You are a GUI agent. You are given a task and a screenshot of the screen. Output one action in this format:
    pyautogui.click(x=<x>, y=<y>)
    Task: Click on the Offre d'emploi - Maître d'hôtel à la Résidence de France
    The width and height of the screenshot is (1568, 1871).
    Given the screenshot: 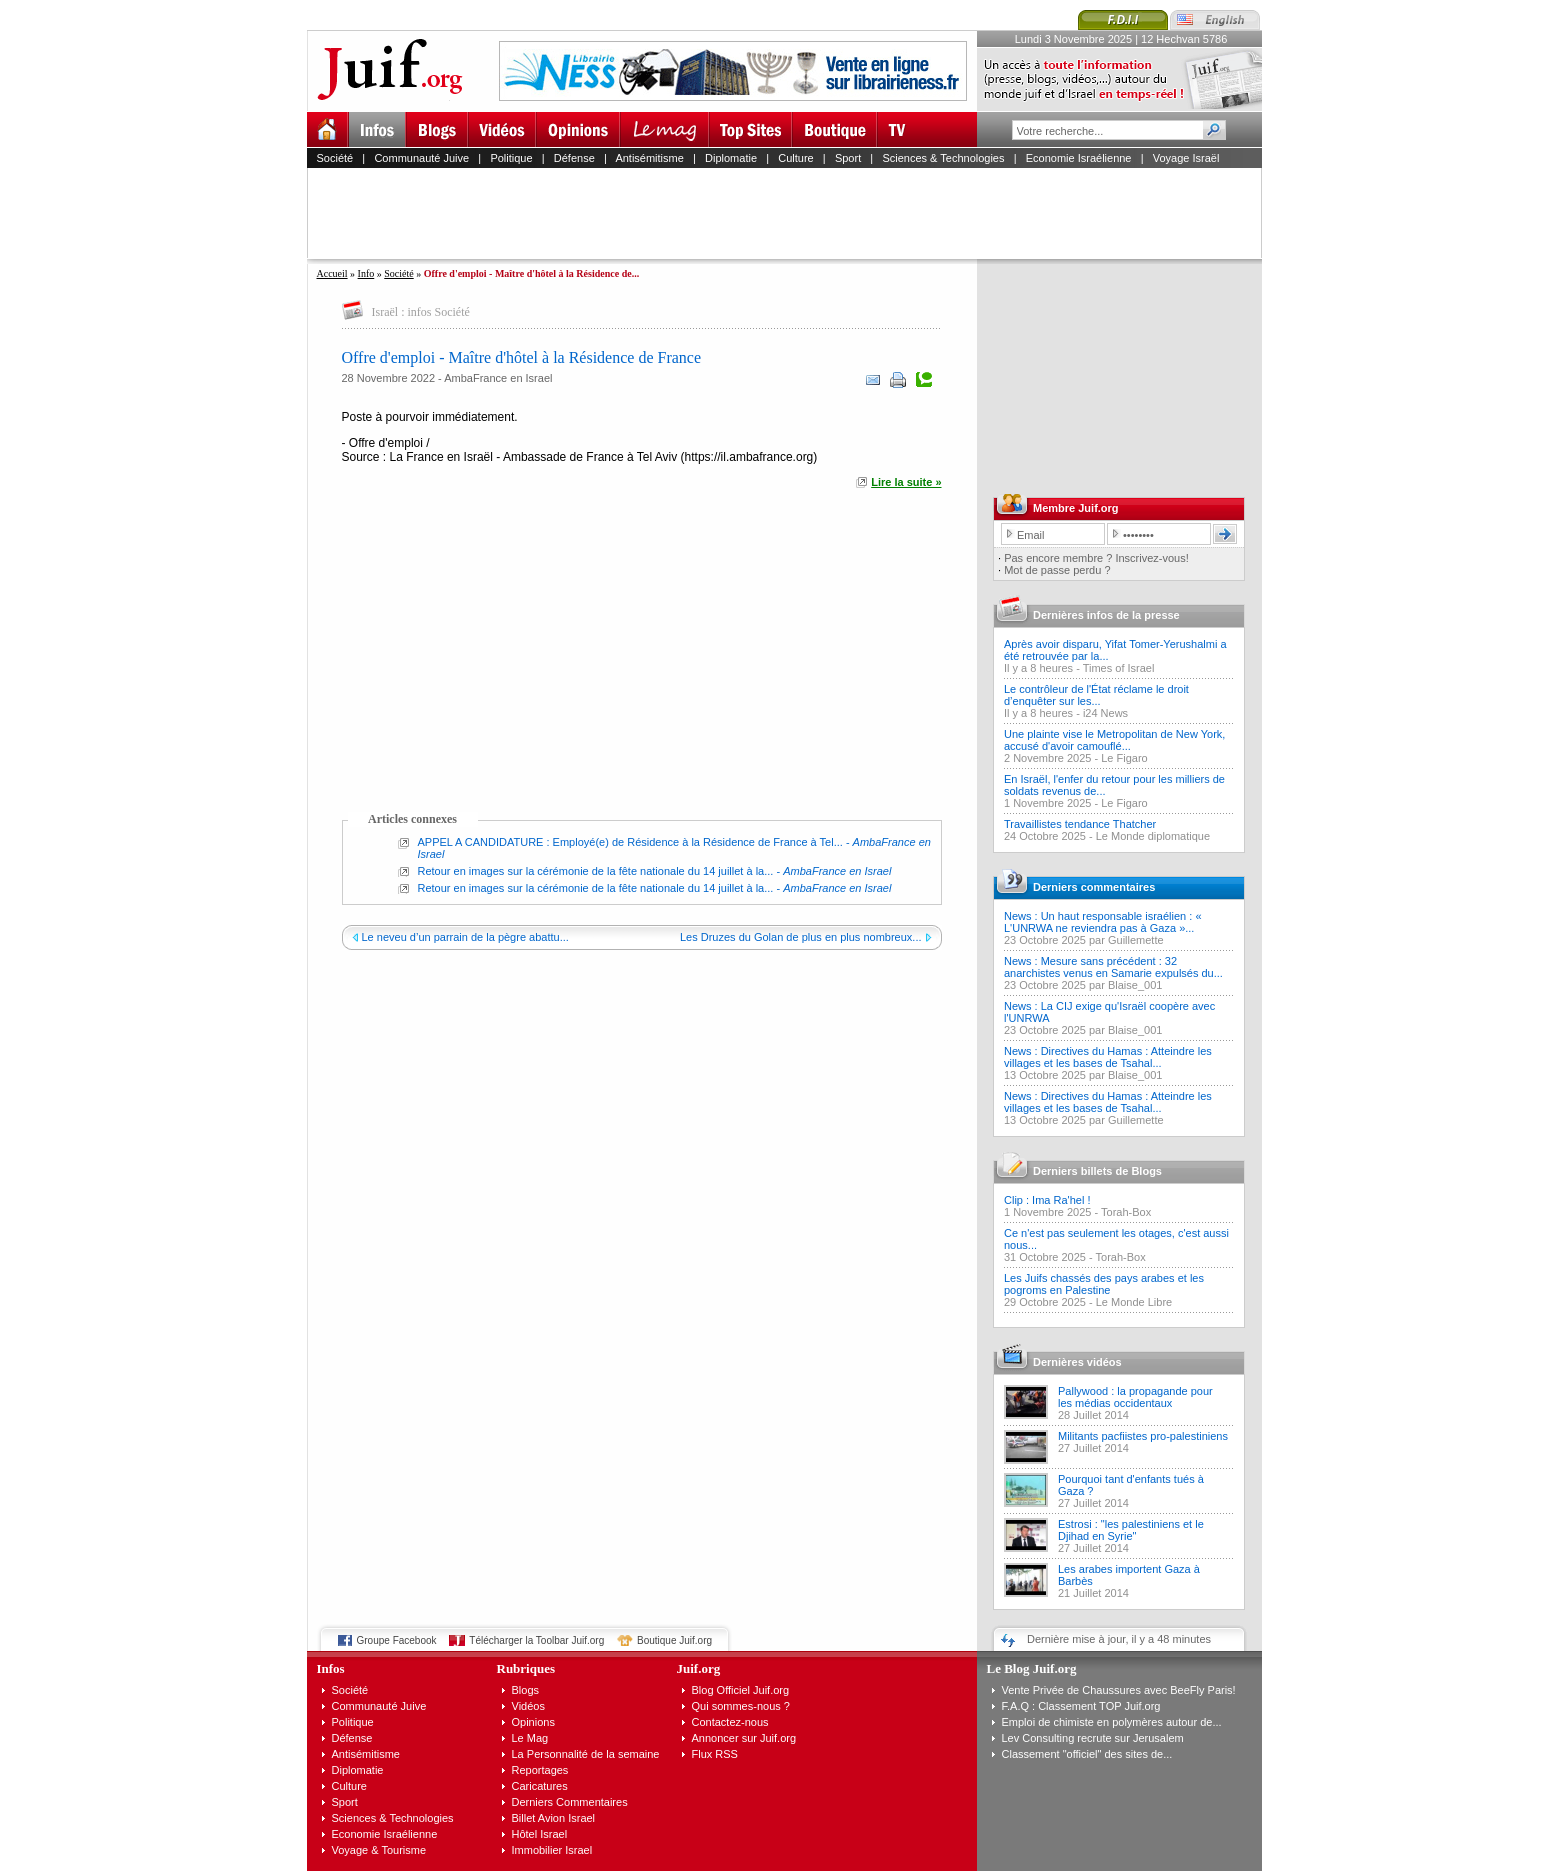 What is the action you would take?
    pyautogui.click(x=522, y=357)
    